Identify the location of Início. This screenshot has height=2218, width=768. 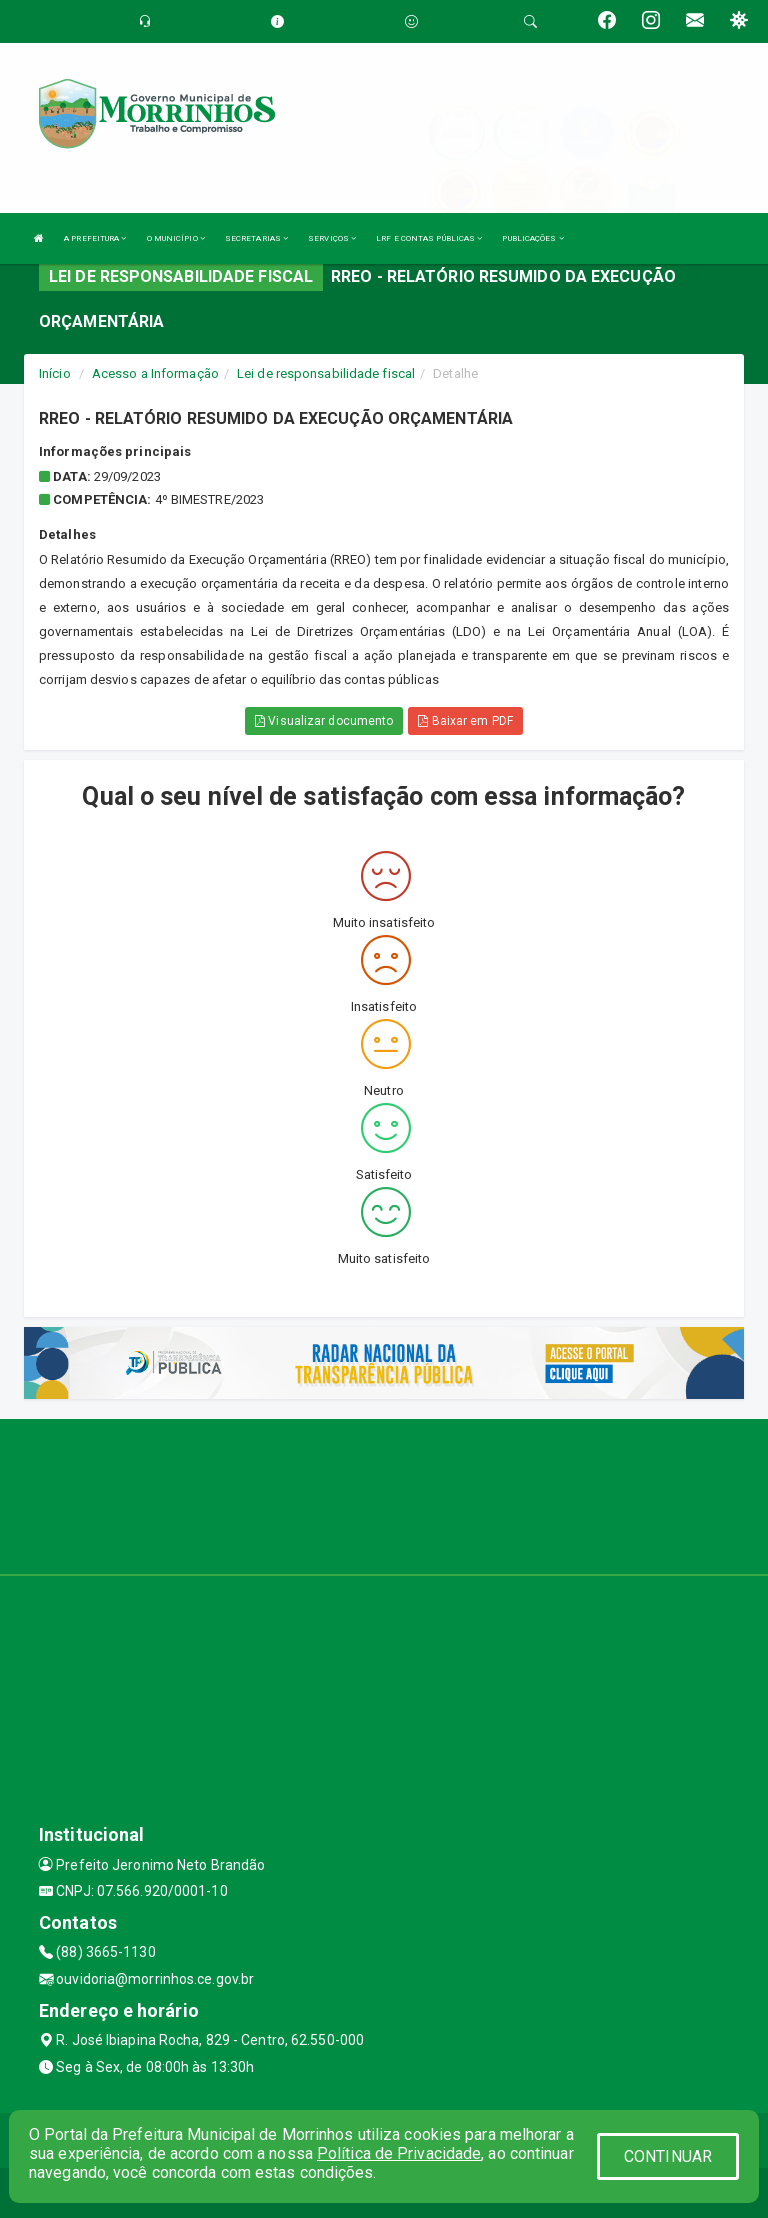
(55, 373).